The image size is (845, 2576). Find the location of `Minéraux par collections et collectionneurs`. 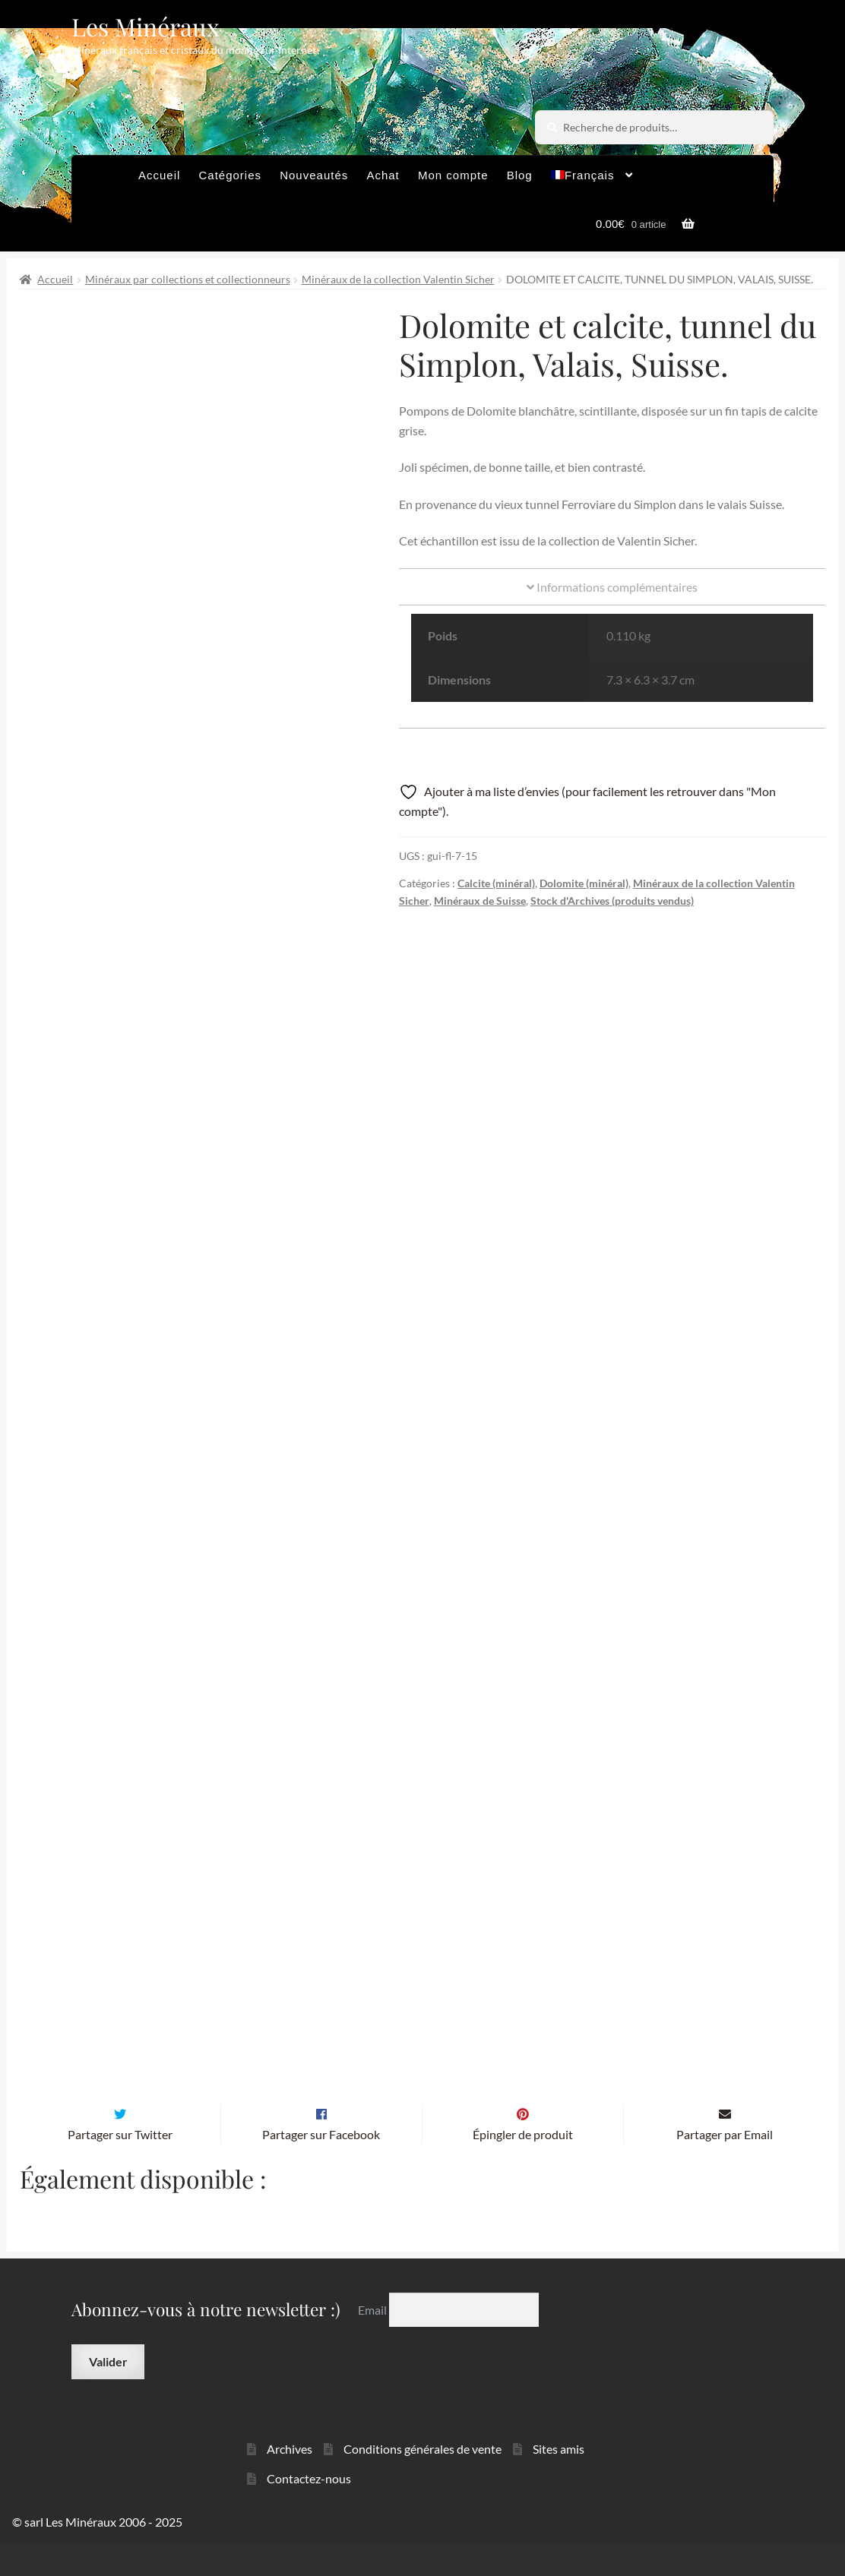

Minéraux par collections et collectionneurs is located at coordinates (187, 279).